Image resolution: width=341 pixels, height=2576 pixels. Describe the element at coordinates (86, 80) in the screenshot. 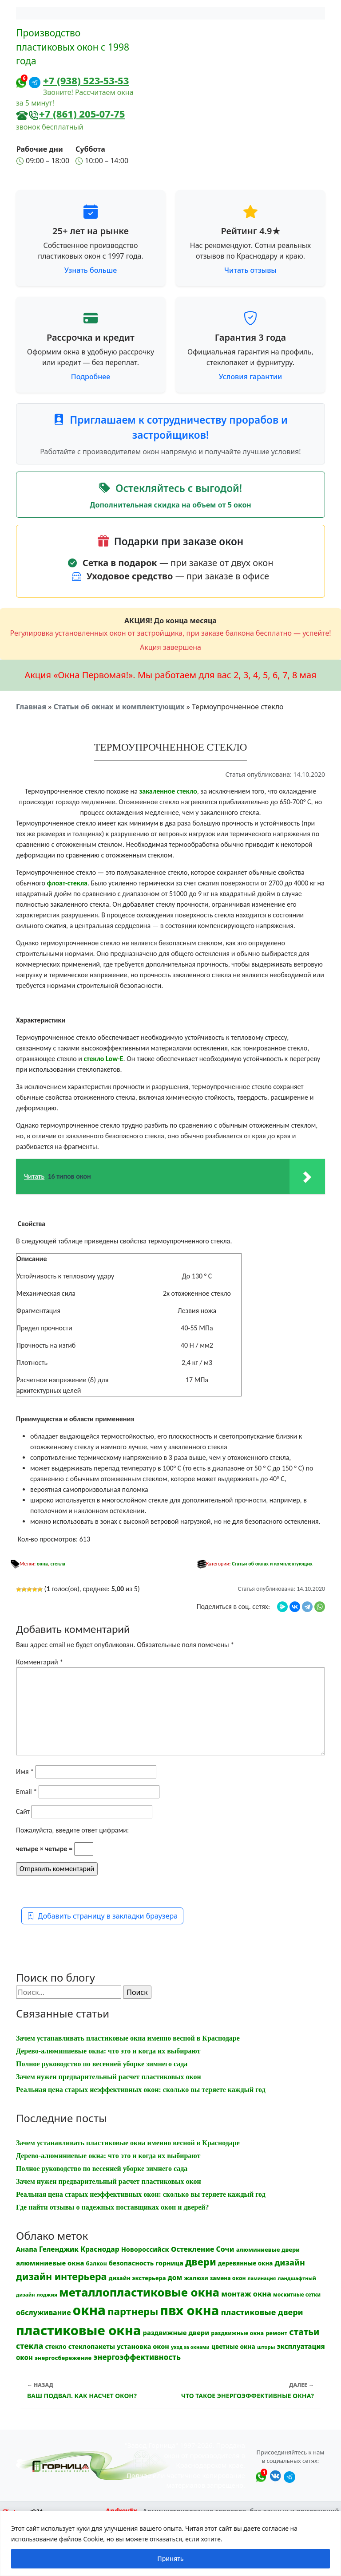

I see `+7 (938) 523-53-53` at that location.